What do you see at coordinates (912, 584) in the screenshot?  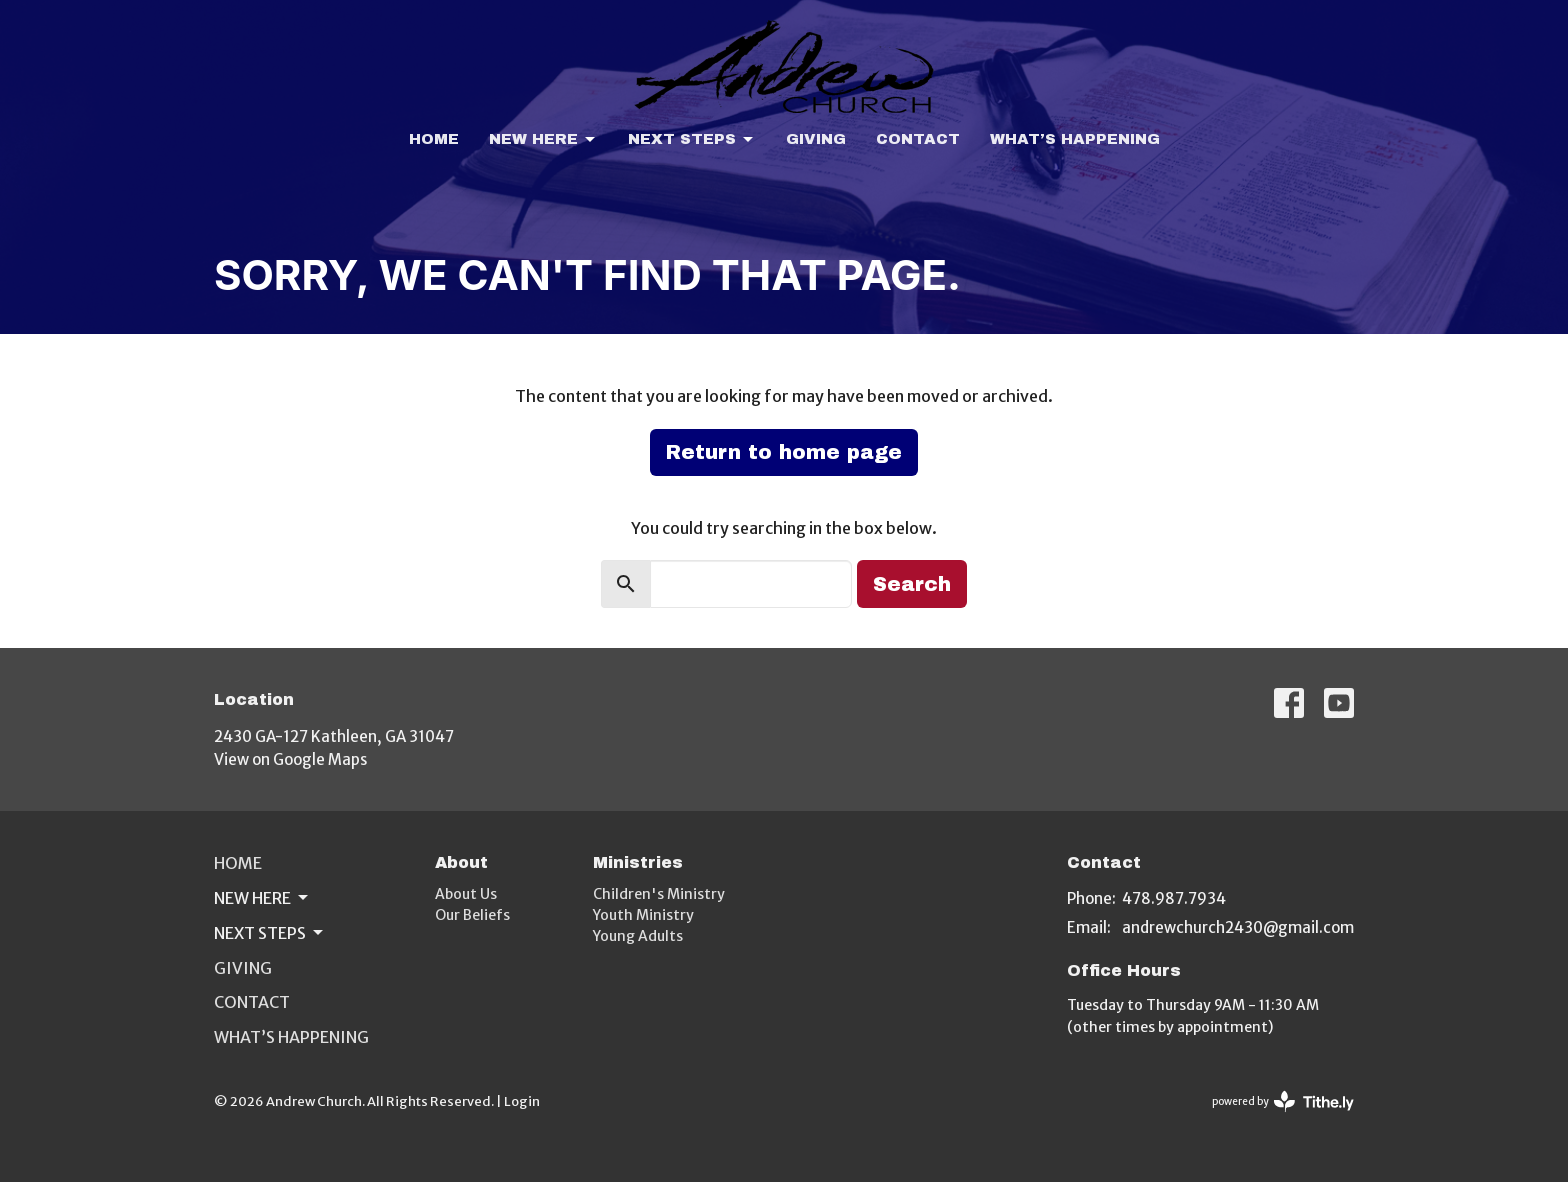 I see `Search` at bounding box center [912, 584].